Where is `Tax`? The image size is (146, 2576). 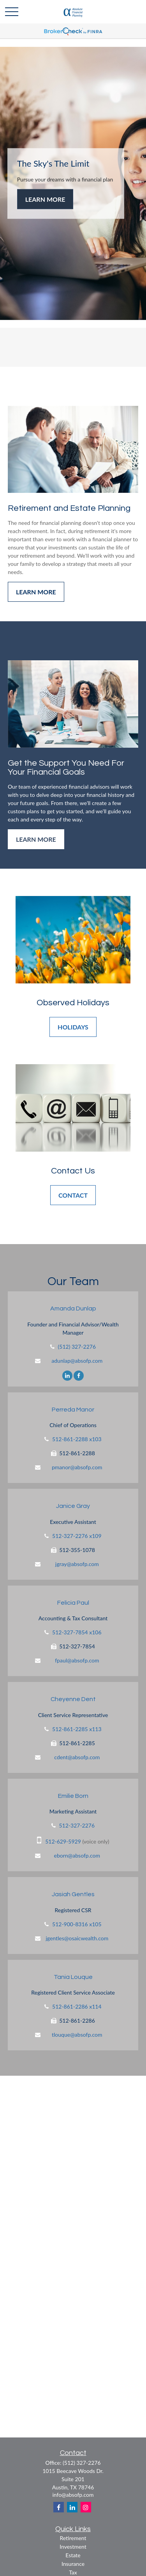
Tax is located at coordinates (73, 2572).